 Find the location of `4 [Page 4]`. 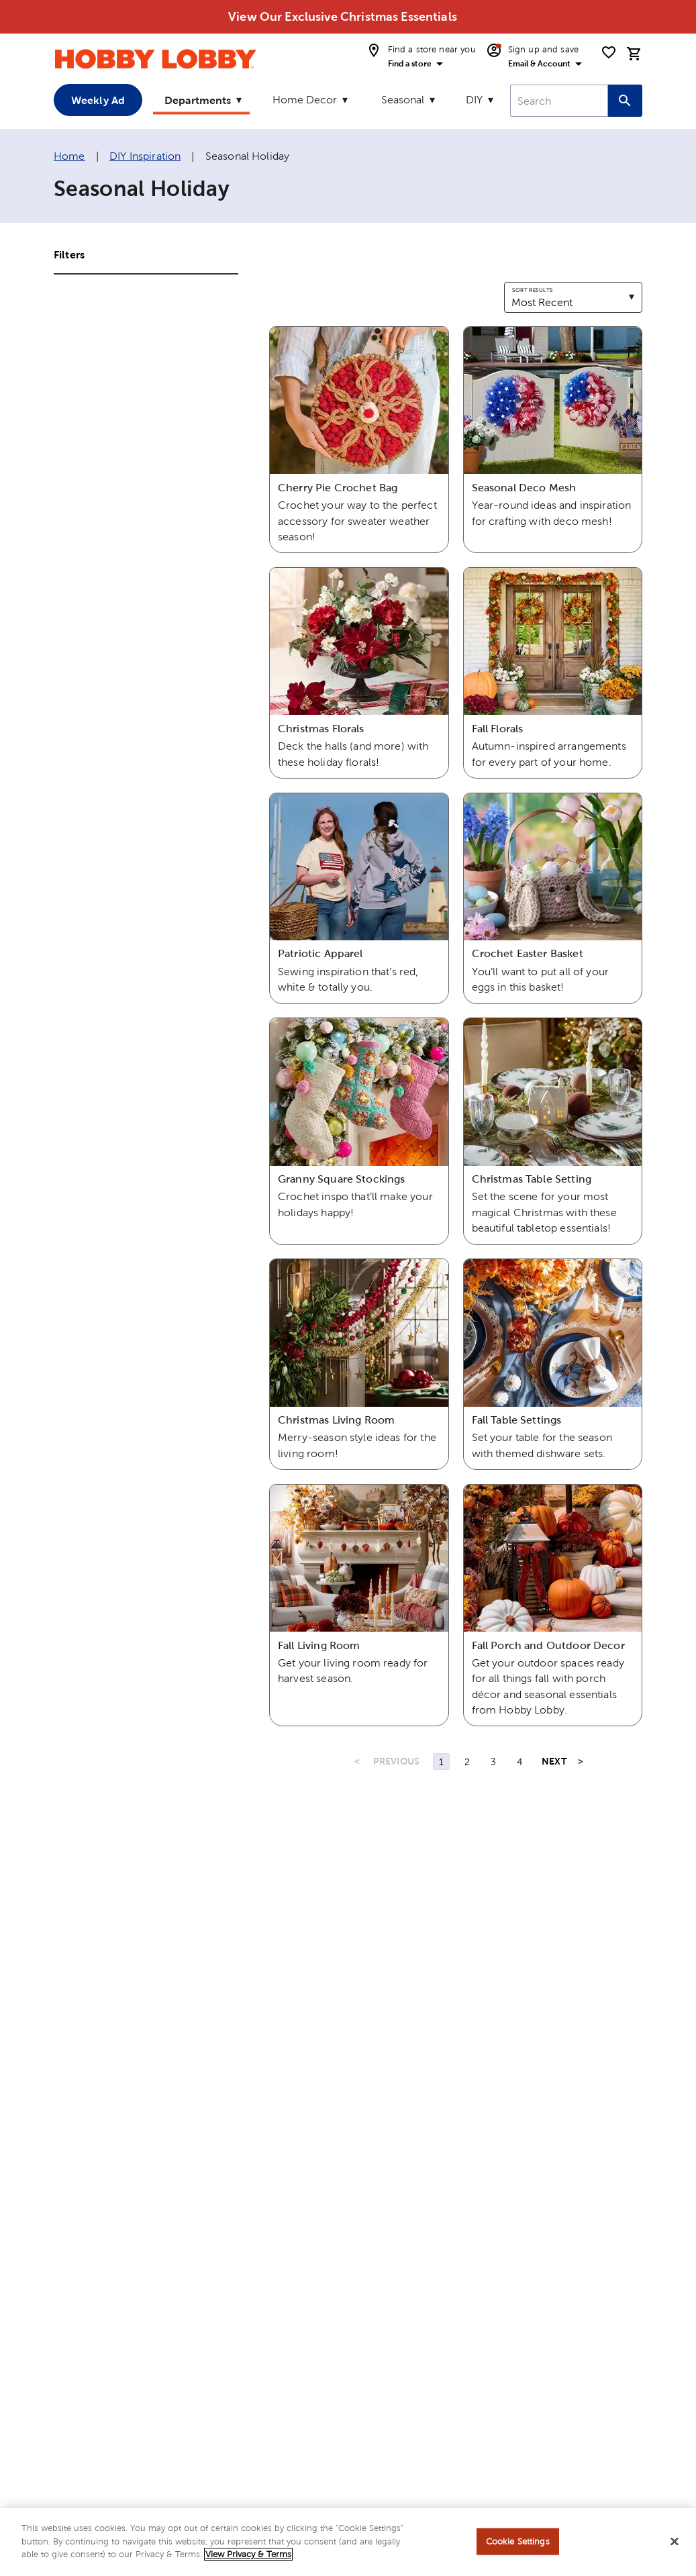

4 [Page 4] is located at coordinates (519, 1761).